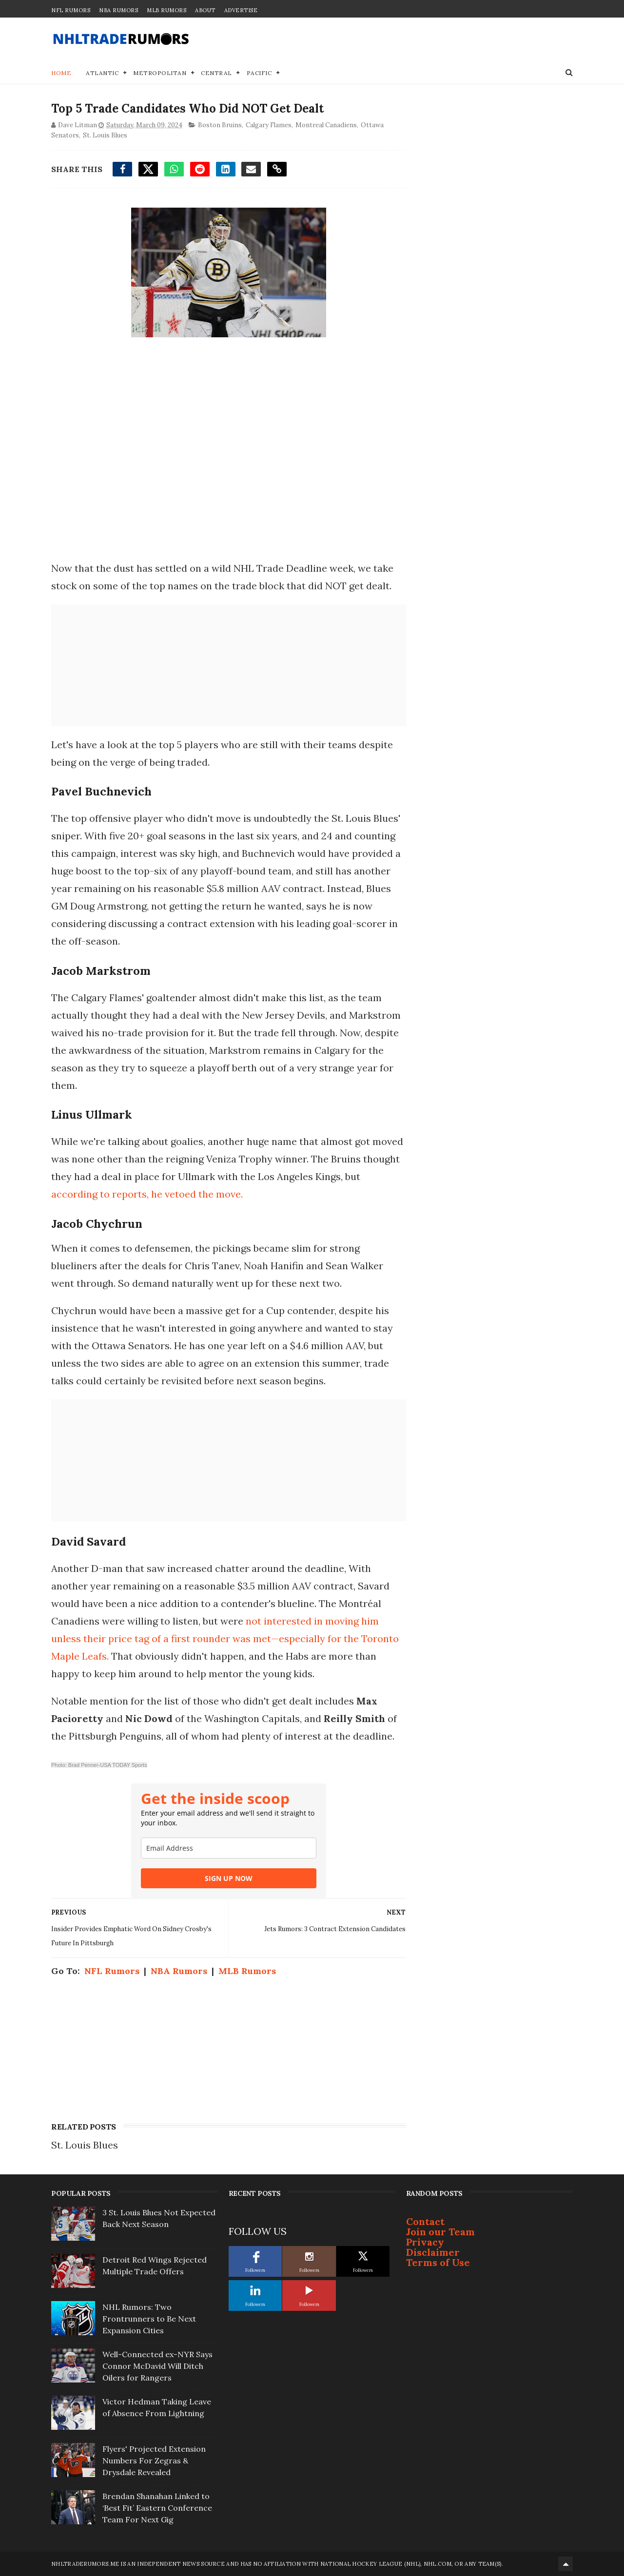  What do you see at coordinates (425, 2242) in the screenshot?
I see `Privacy` at bounding box center [425, 2242].